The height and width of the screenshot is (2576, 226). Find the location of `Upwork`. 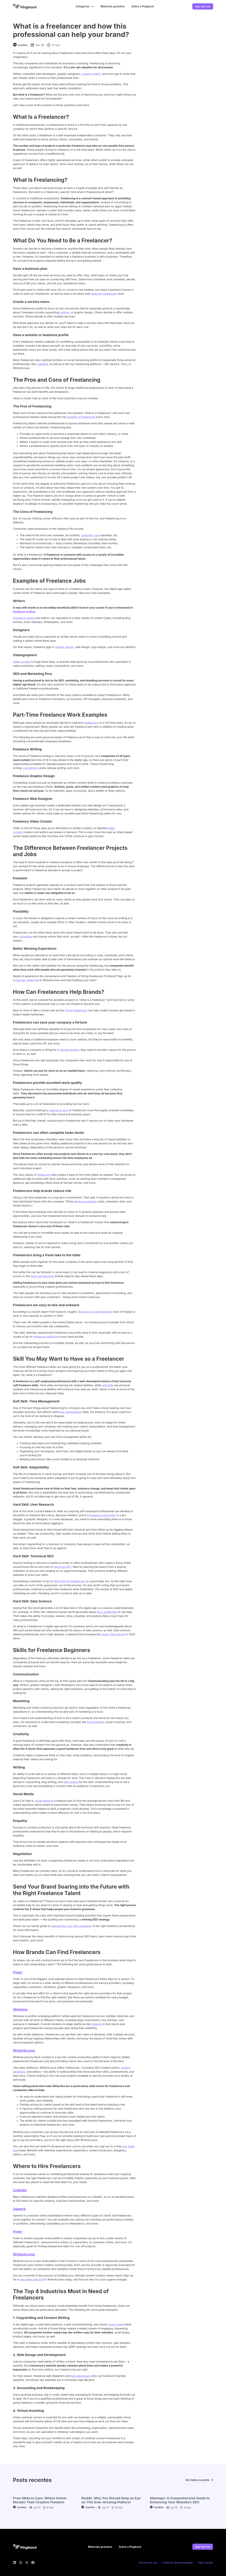

Upwork is located at coordinates (96, 2024).